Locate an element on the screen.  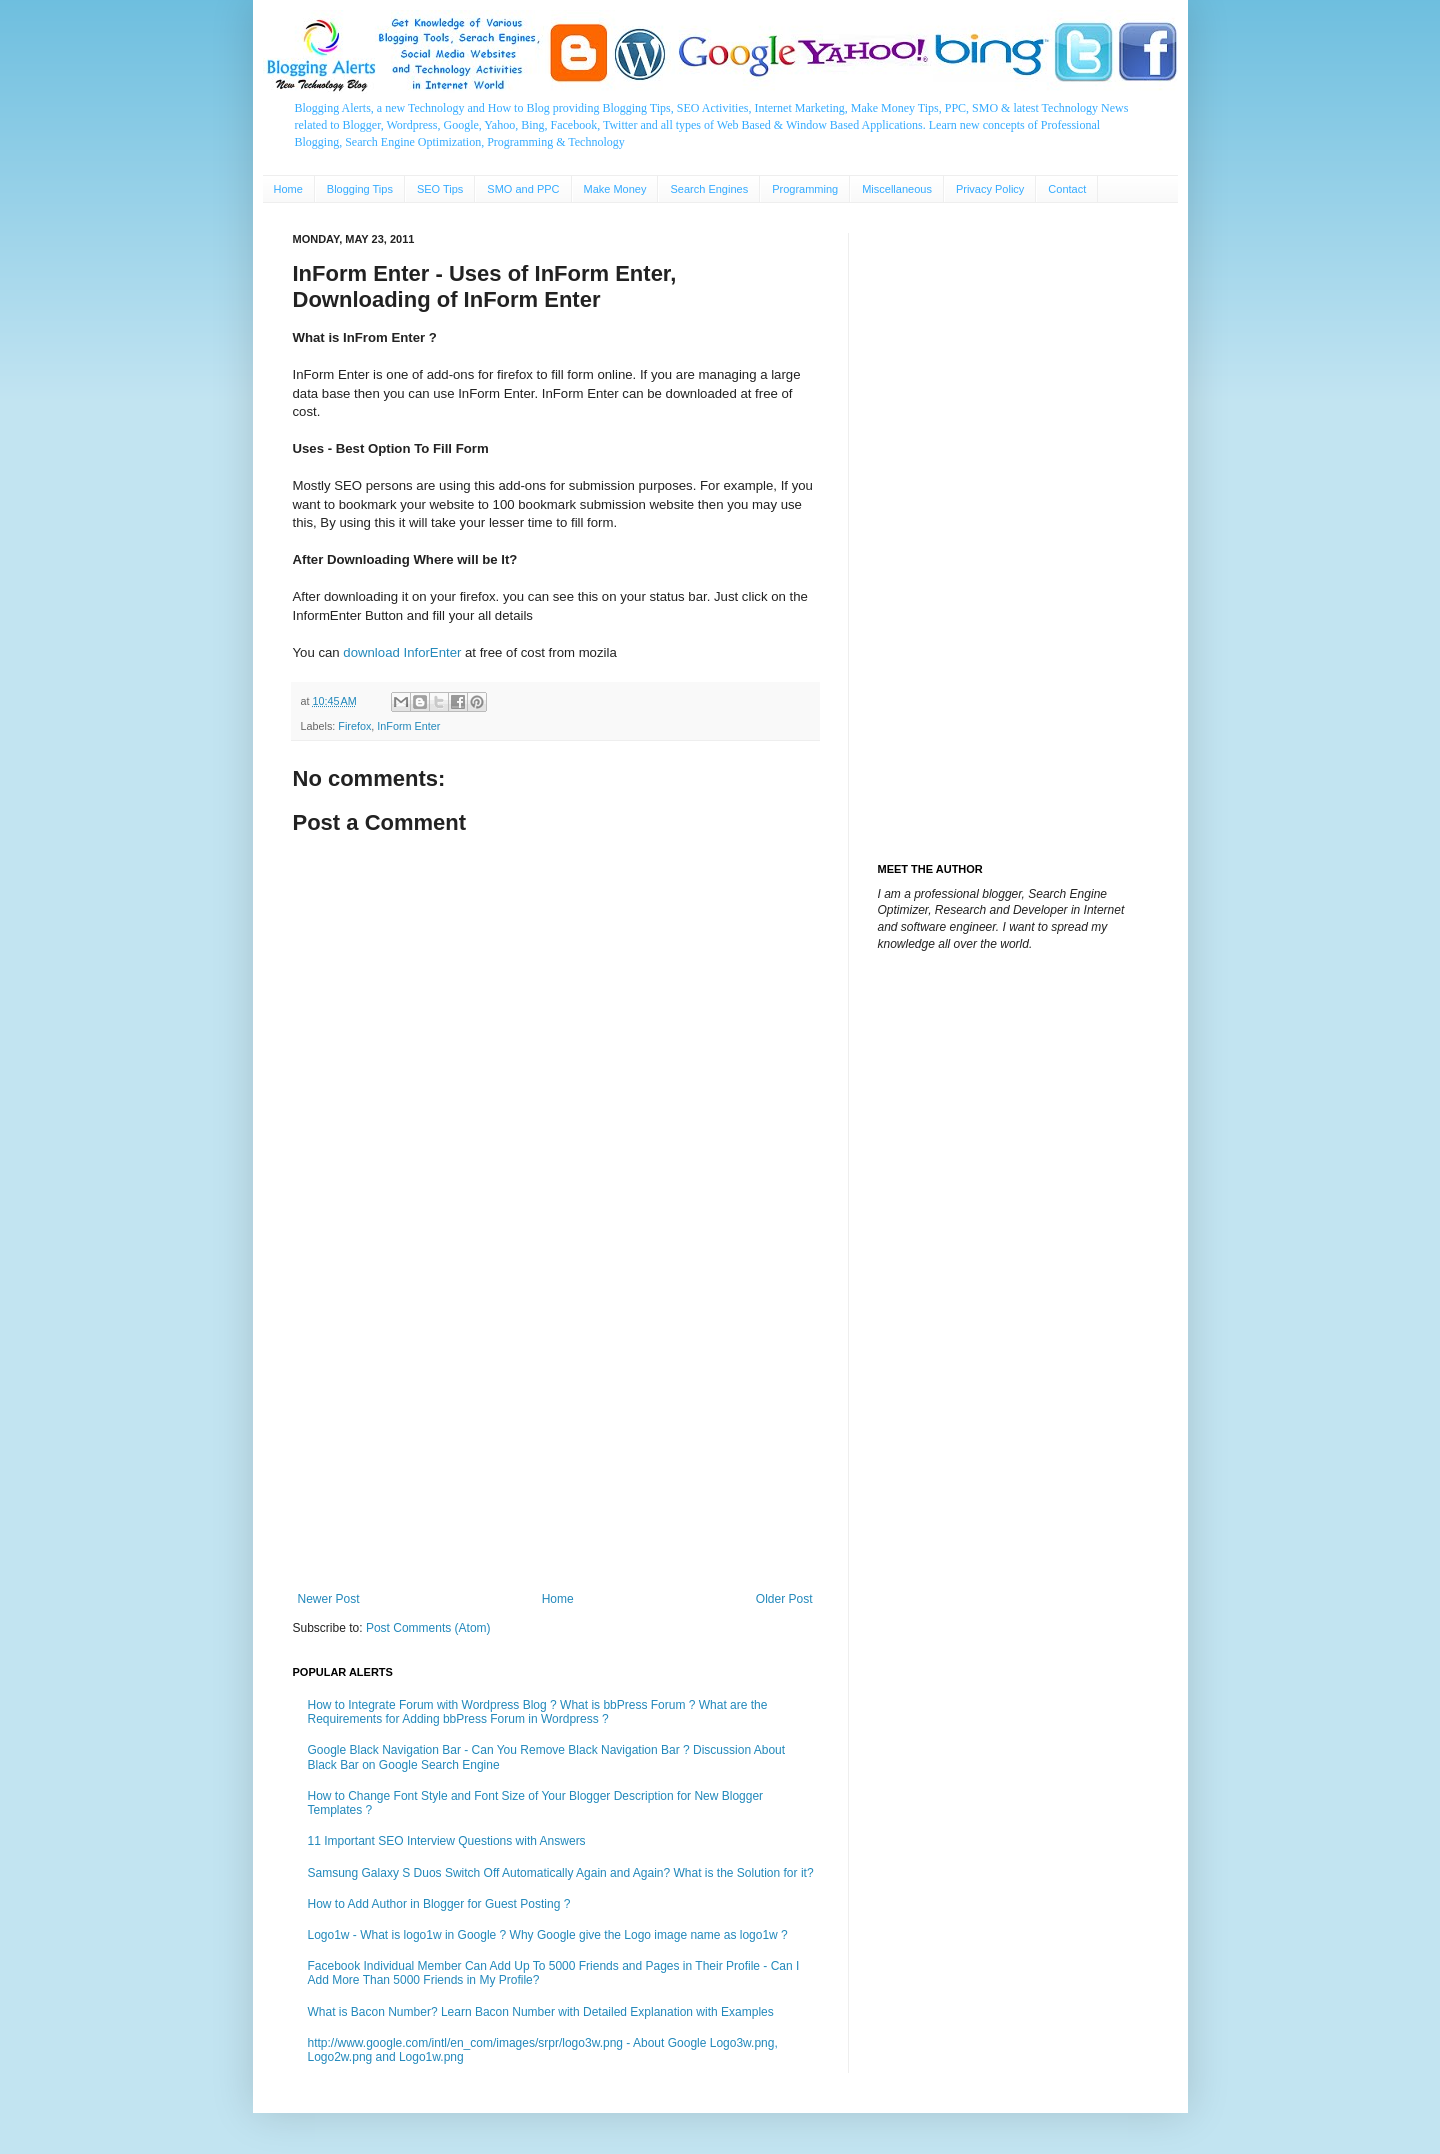
Samsung Galaxy S Duos Switch Off Automatically Again and Again? What is the Solution for it? is located at coordinates (561, 1873).